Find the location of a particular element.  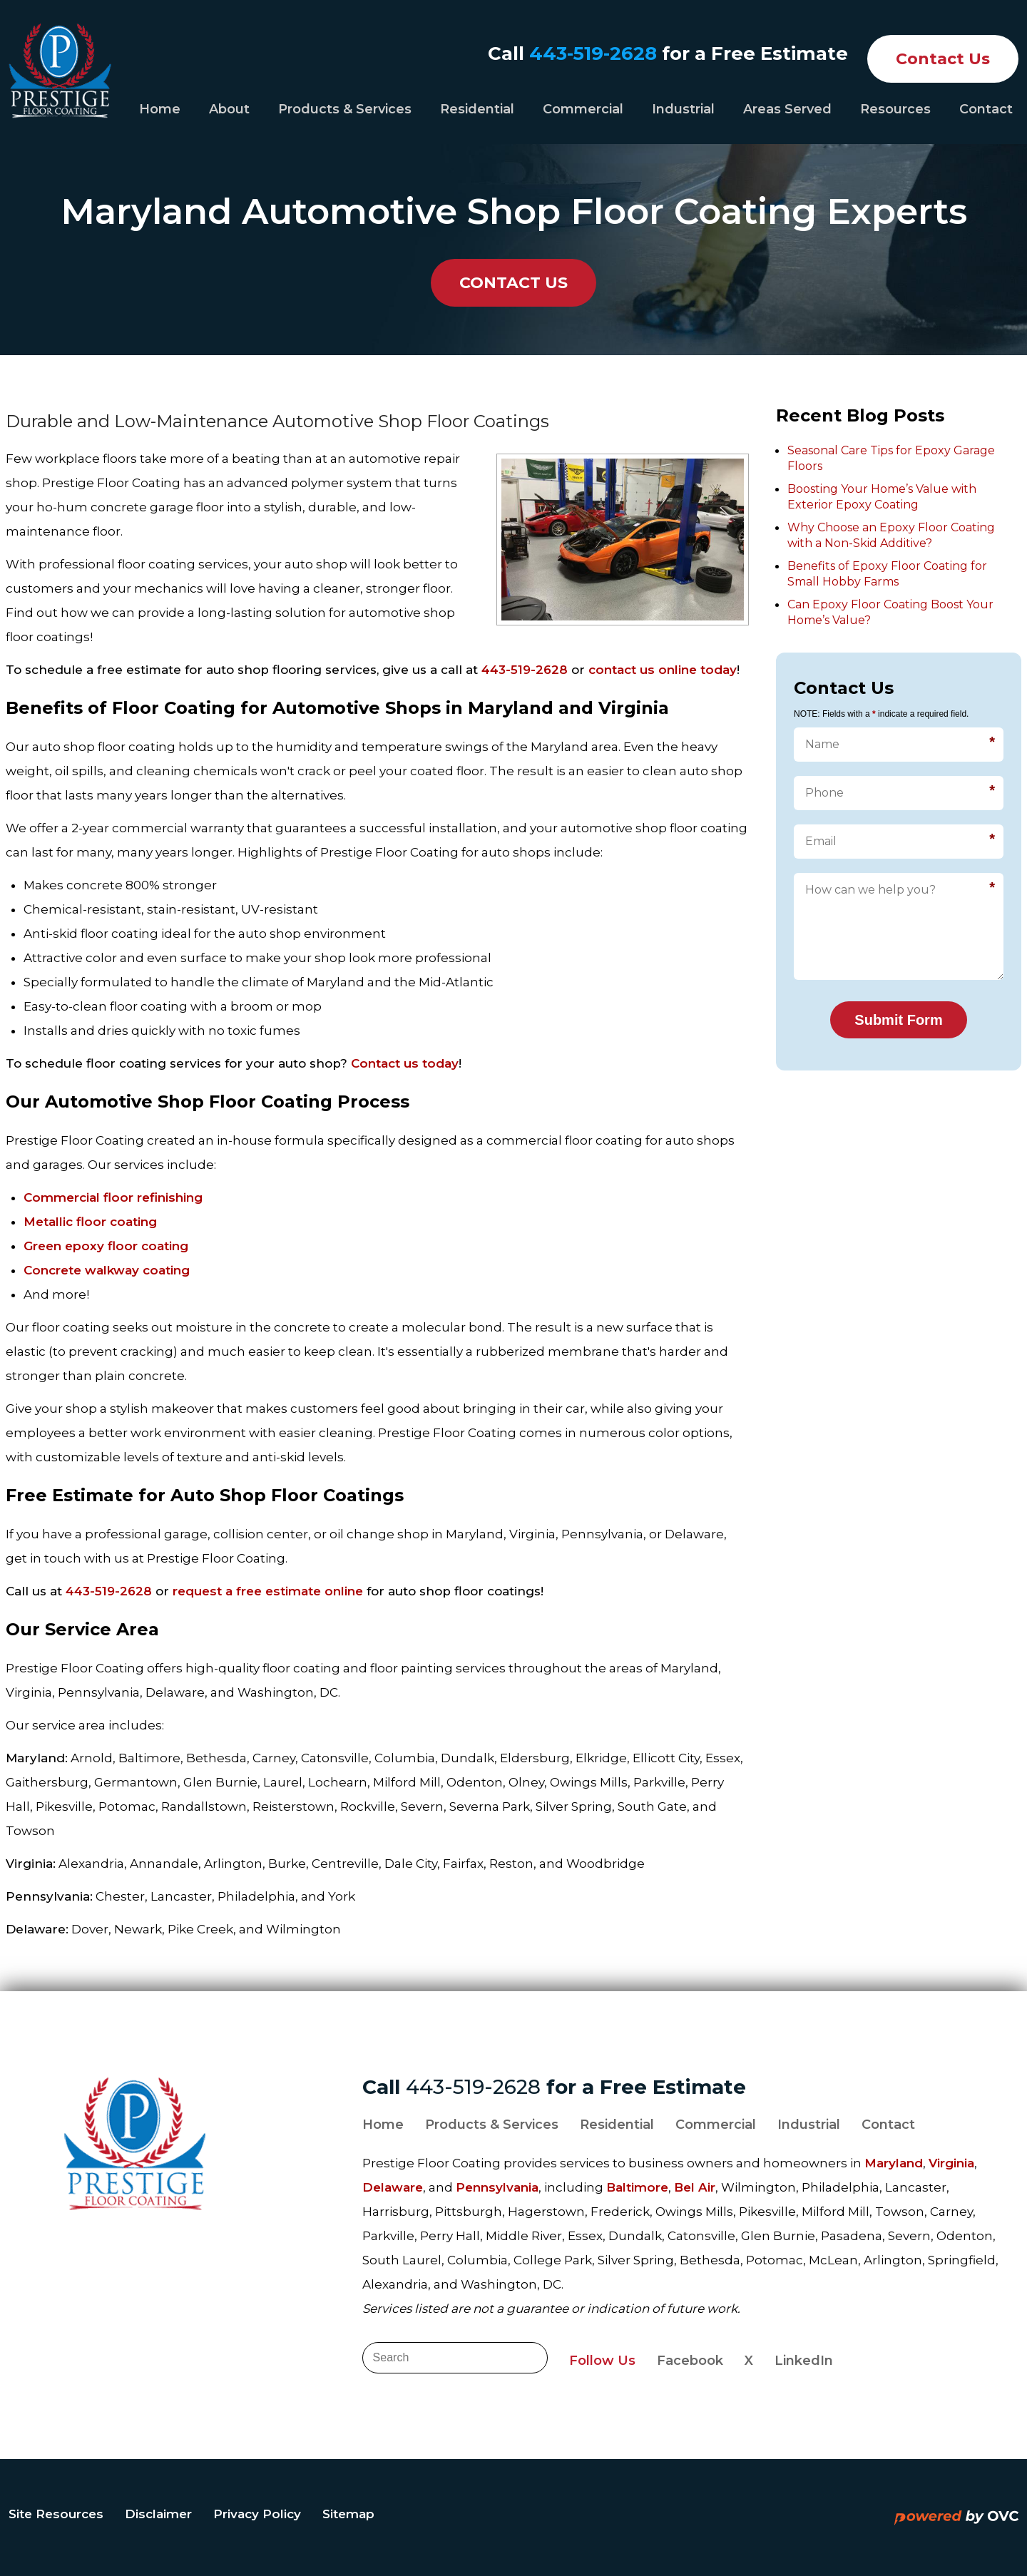

Areas Served is located at coordinates (787, 109).